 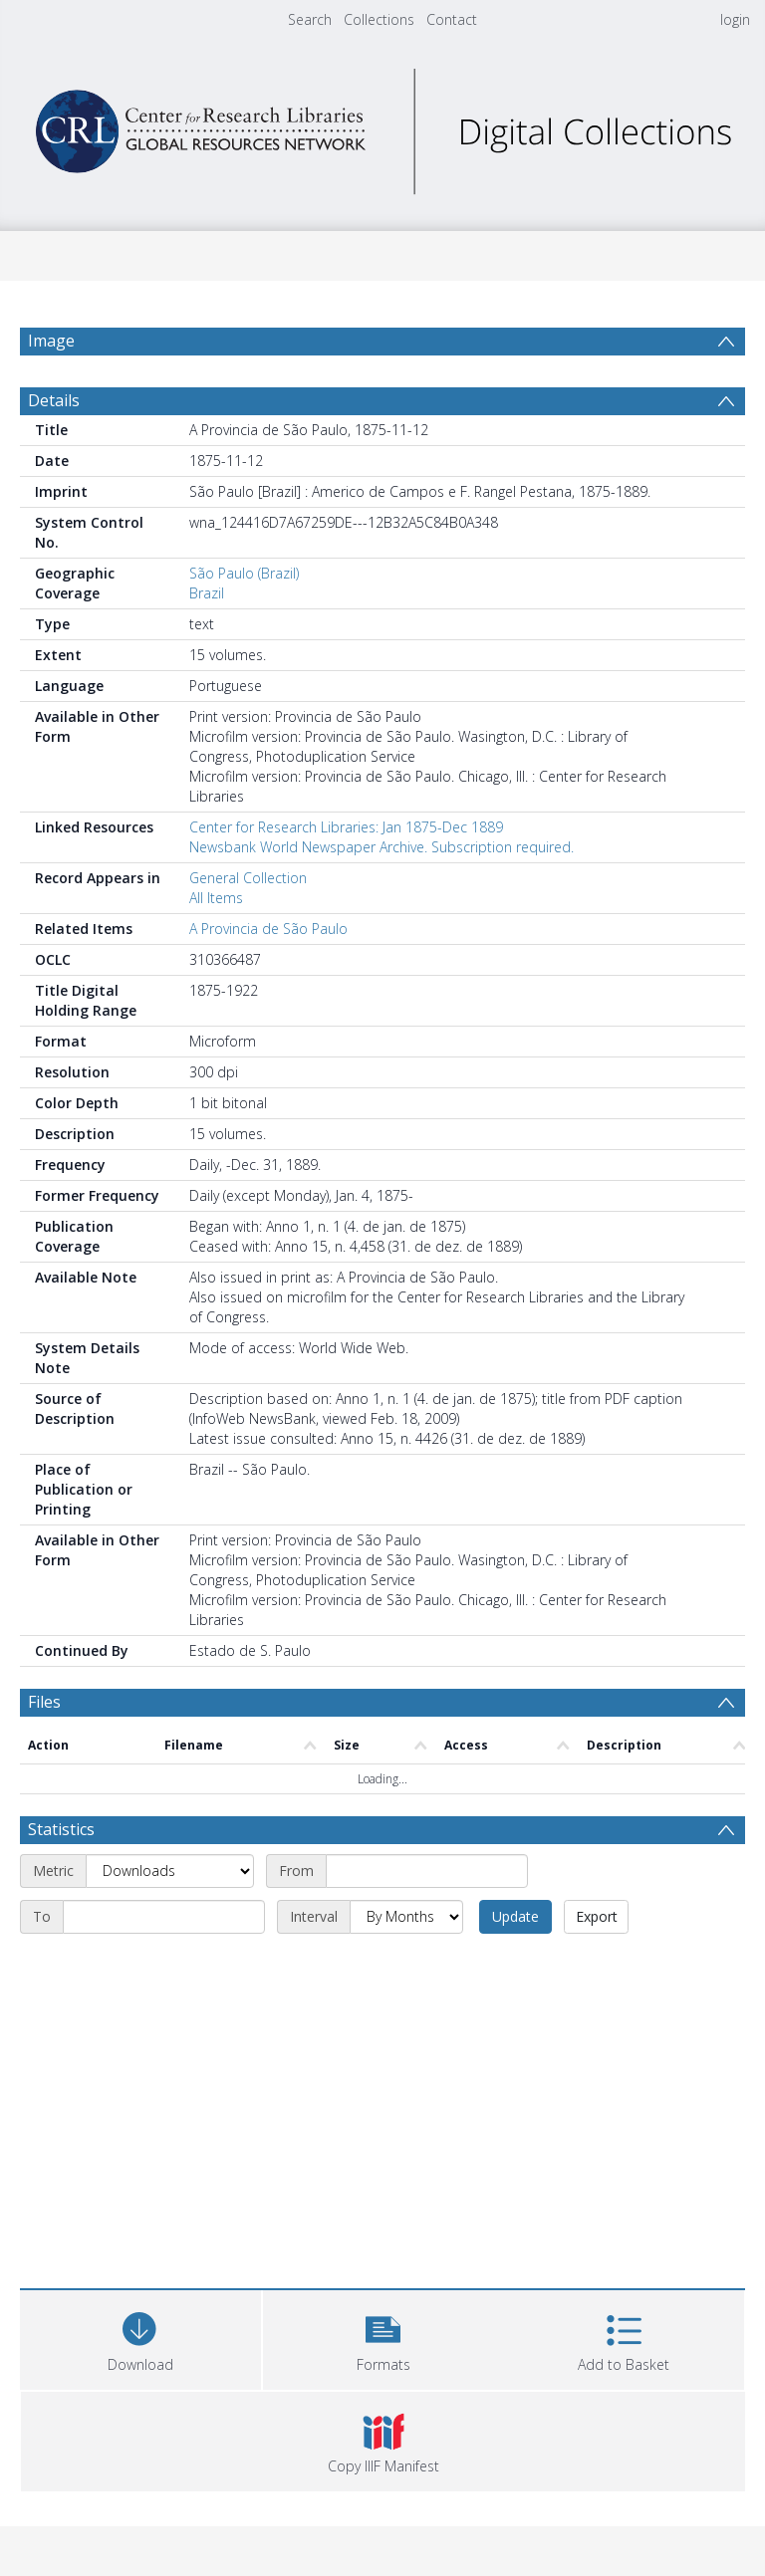 I want to click on login [menuitem], so click(x=735, y=19).